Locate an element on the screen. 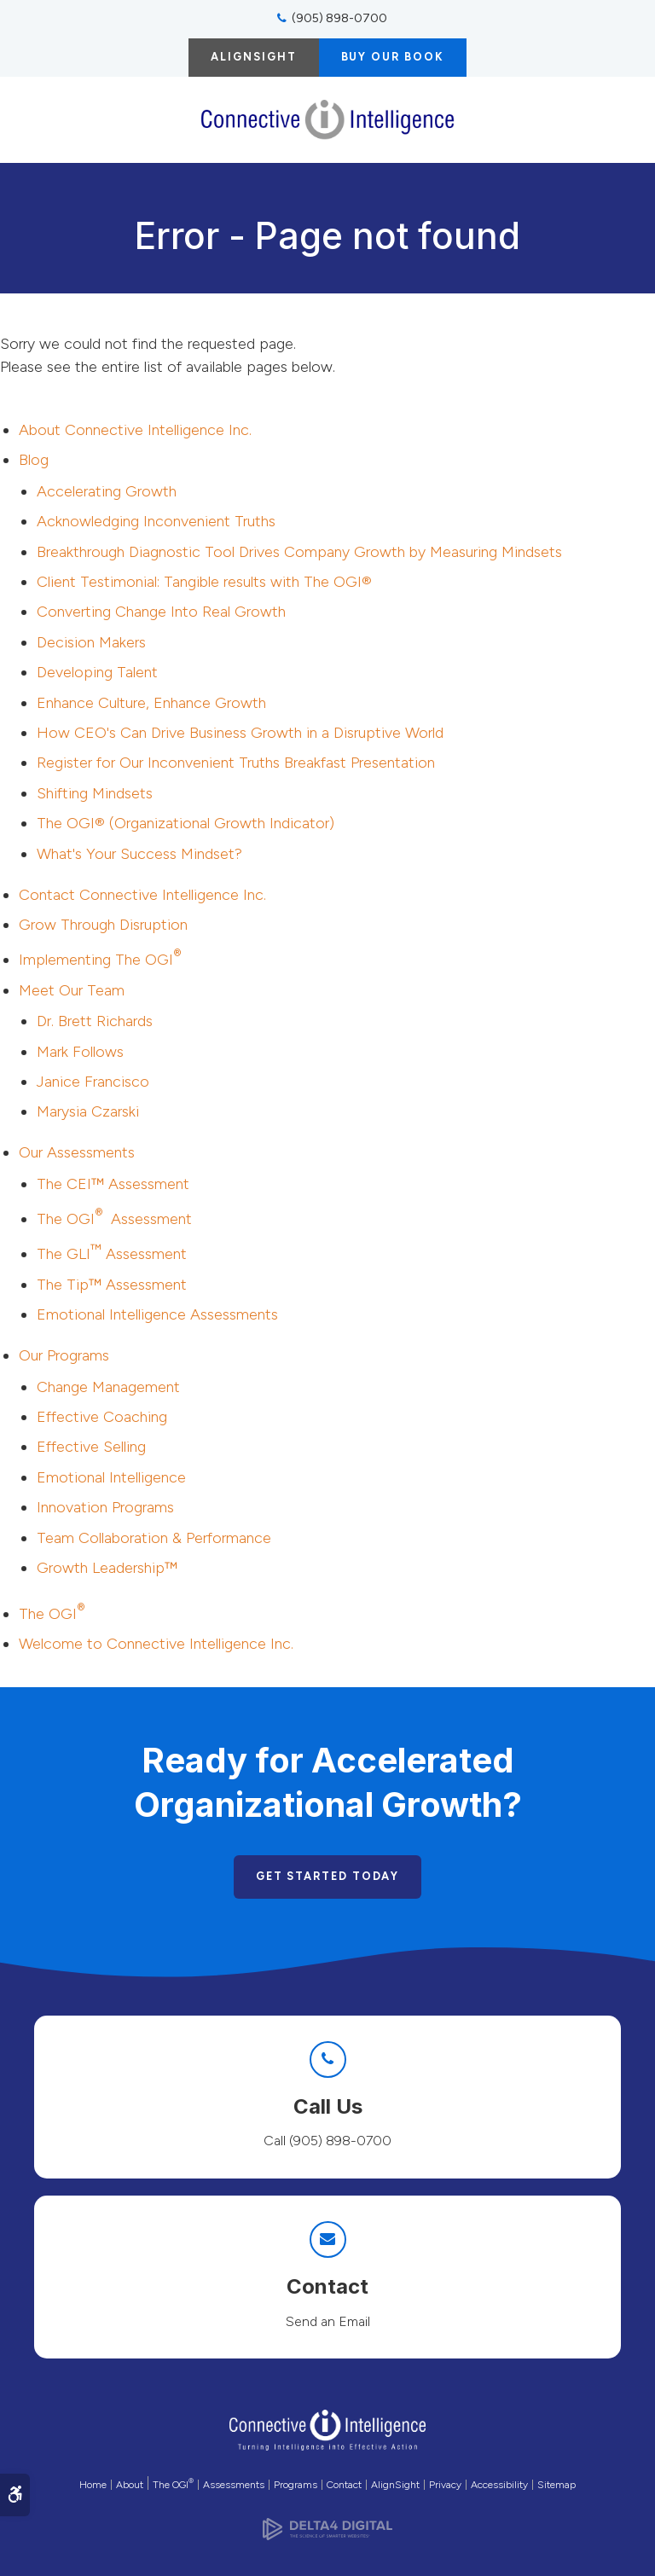 The height and width of the screenshot is (2576, 655). The Tip™ Assessment is located at coordinates (112, 1284).